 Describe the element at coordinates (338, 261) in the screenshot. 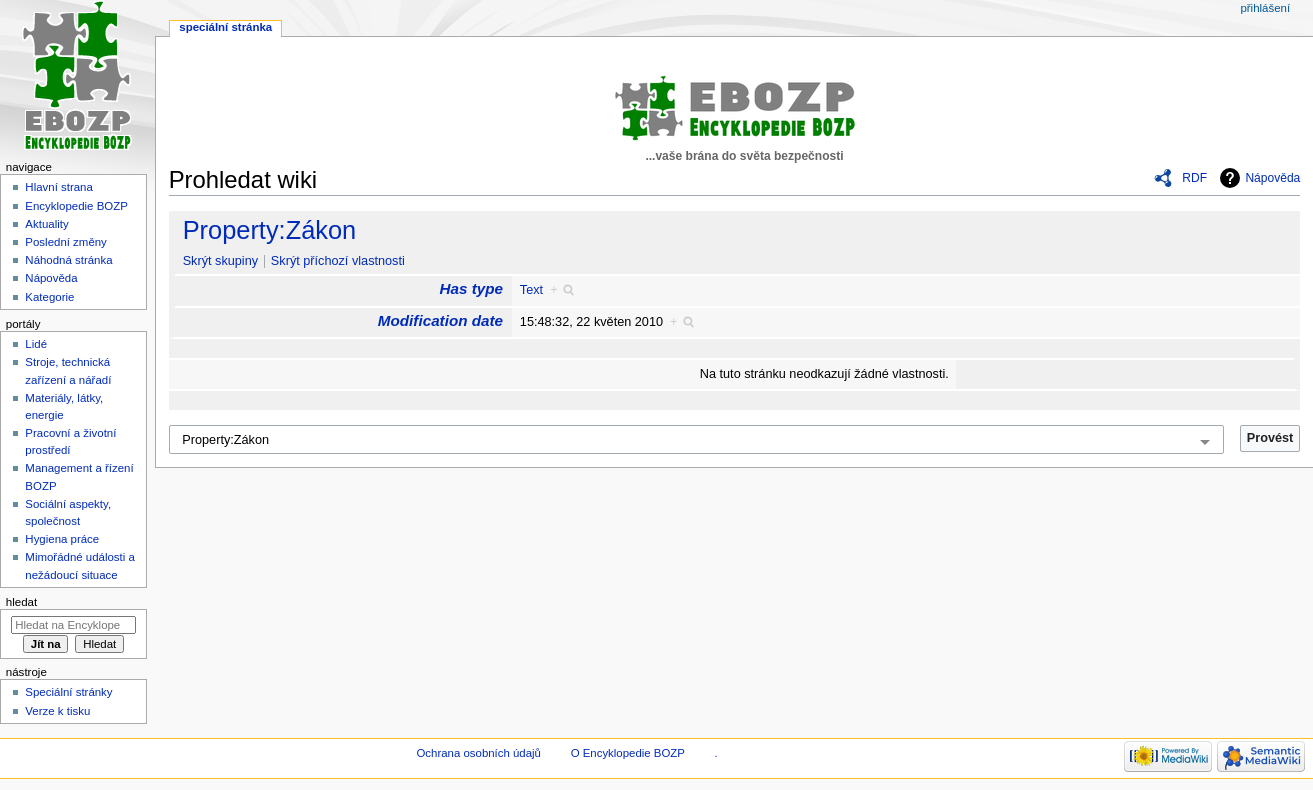

I see `Skrýt příchozí vlastnosti` at that location.